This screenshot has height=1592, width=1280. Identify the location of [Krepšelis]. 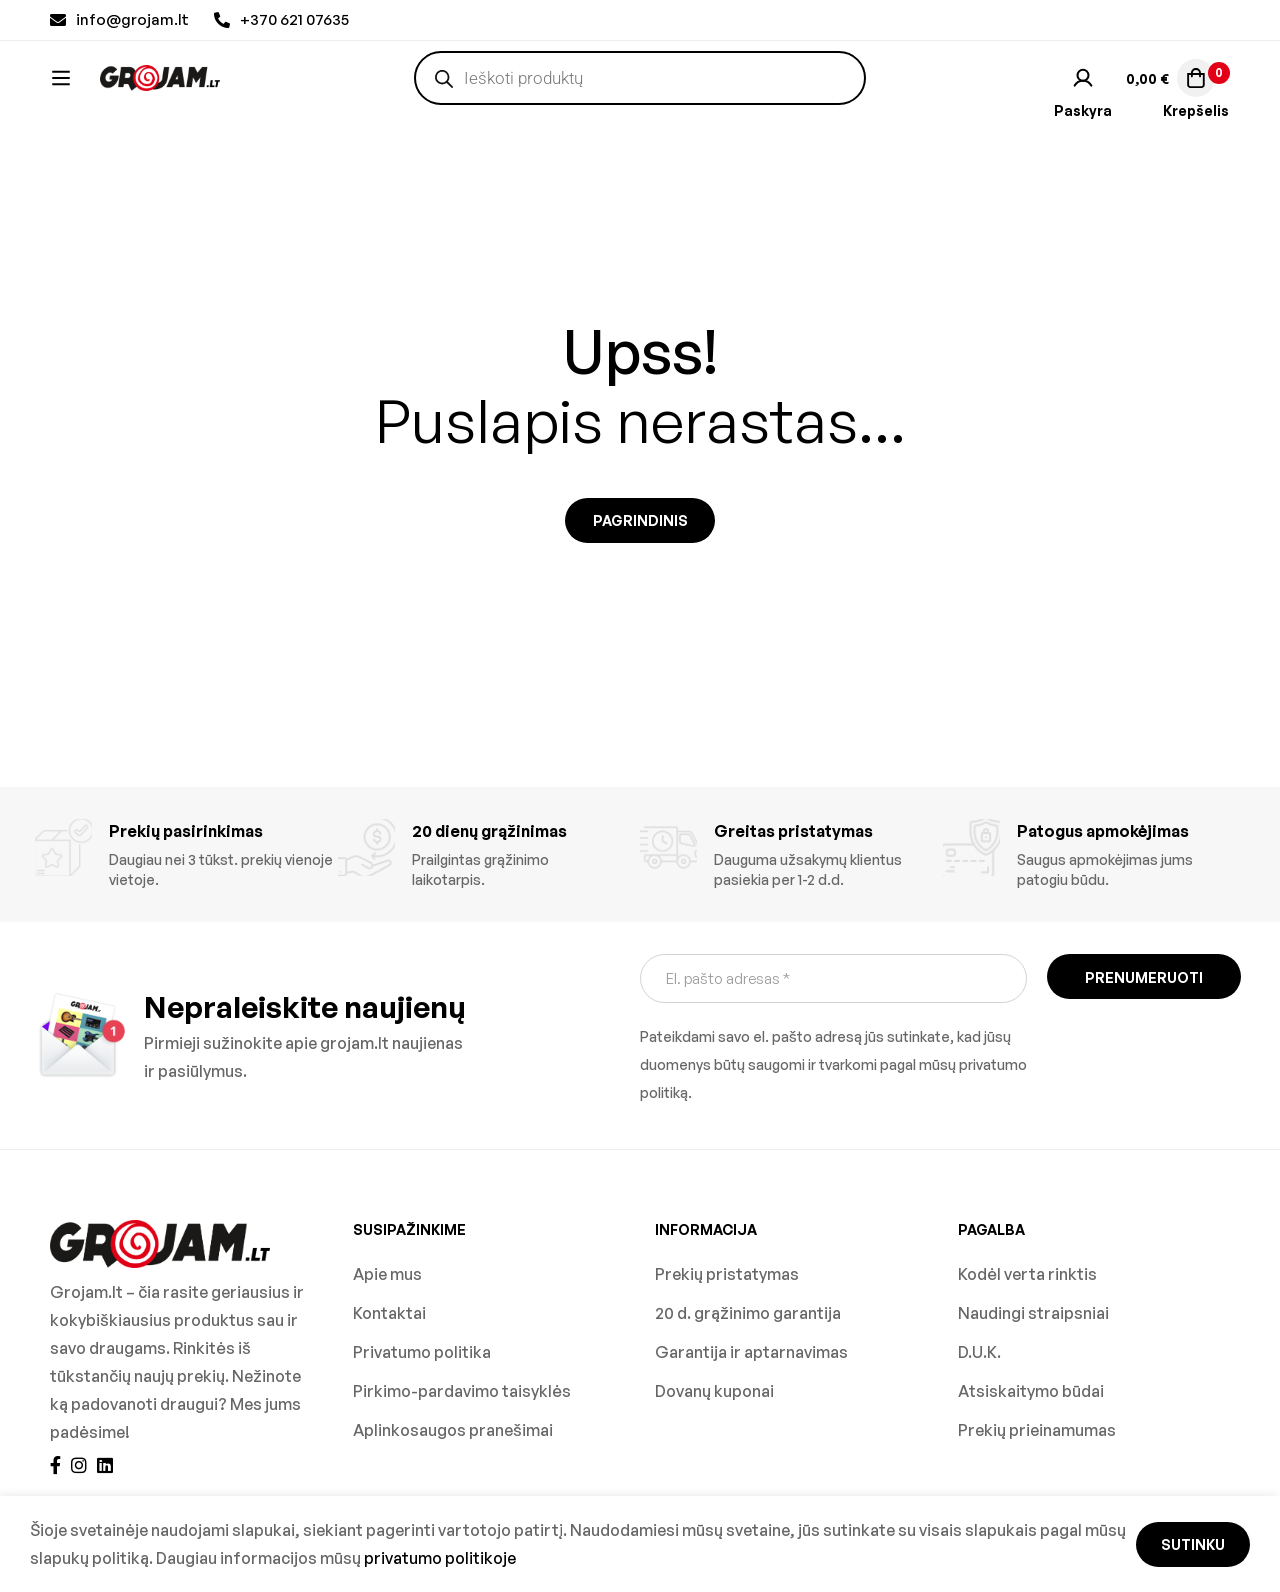
(1168, 97).